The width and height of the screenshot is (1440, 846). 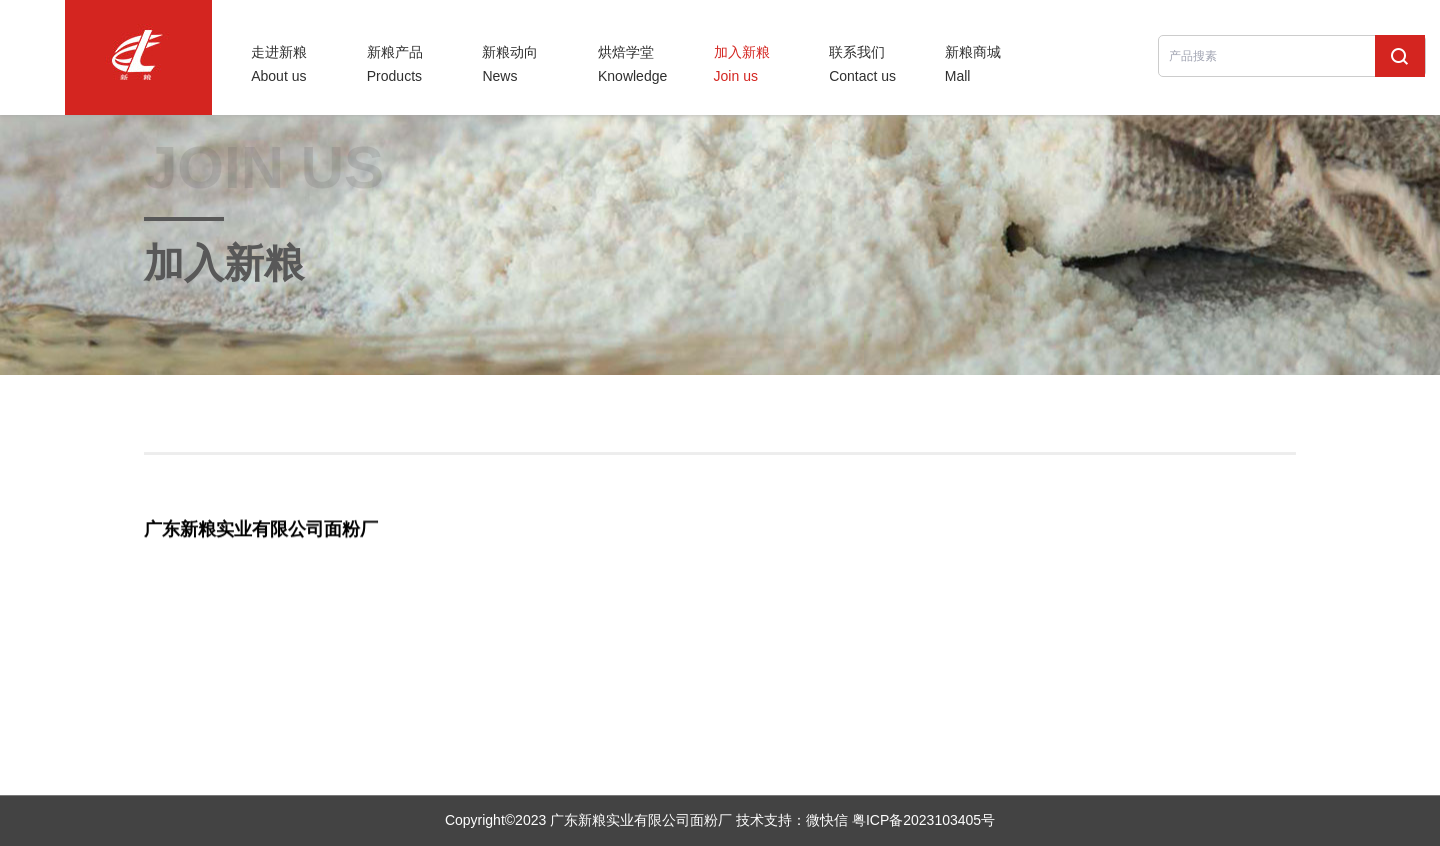 What do you see at coordinates (395, 64) in the screenshot?
I see `新粮产品Products` at bounding box center [395, 64].